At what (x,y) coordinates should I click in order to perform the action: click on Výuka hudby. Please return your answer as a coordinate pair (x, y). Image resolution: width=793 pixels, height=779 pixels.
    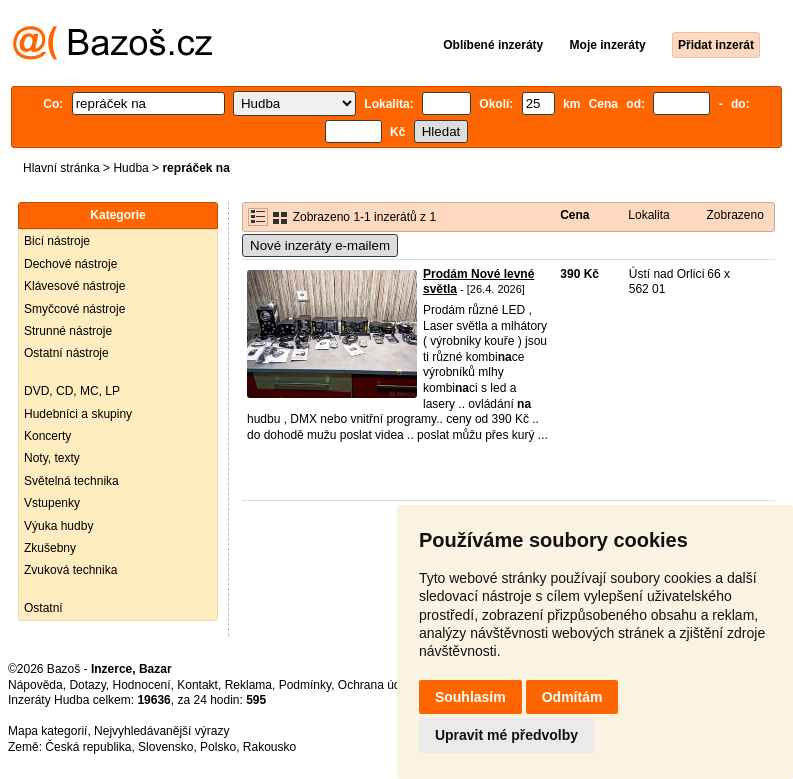
    Looking at the image, I should click on (58, 526).